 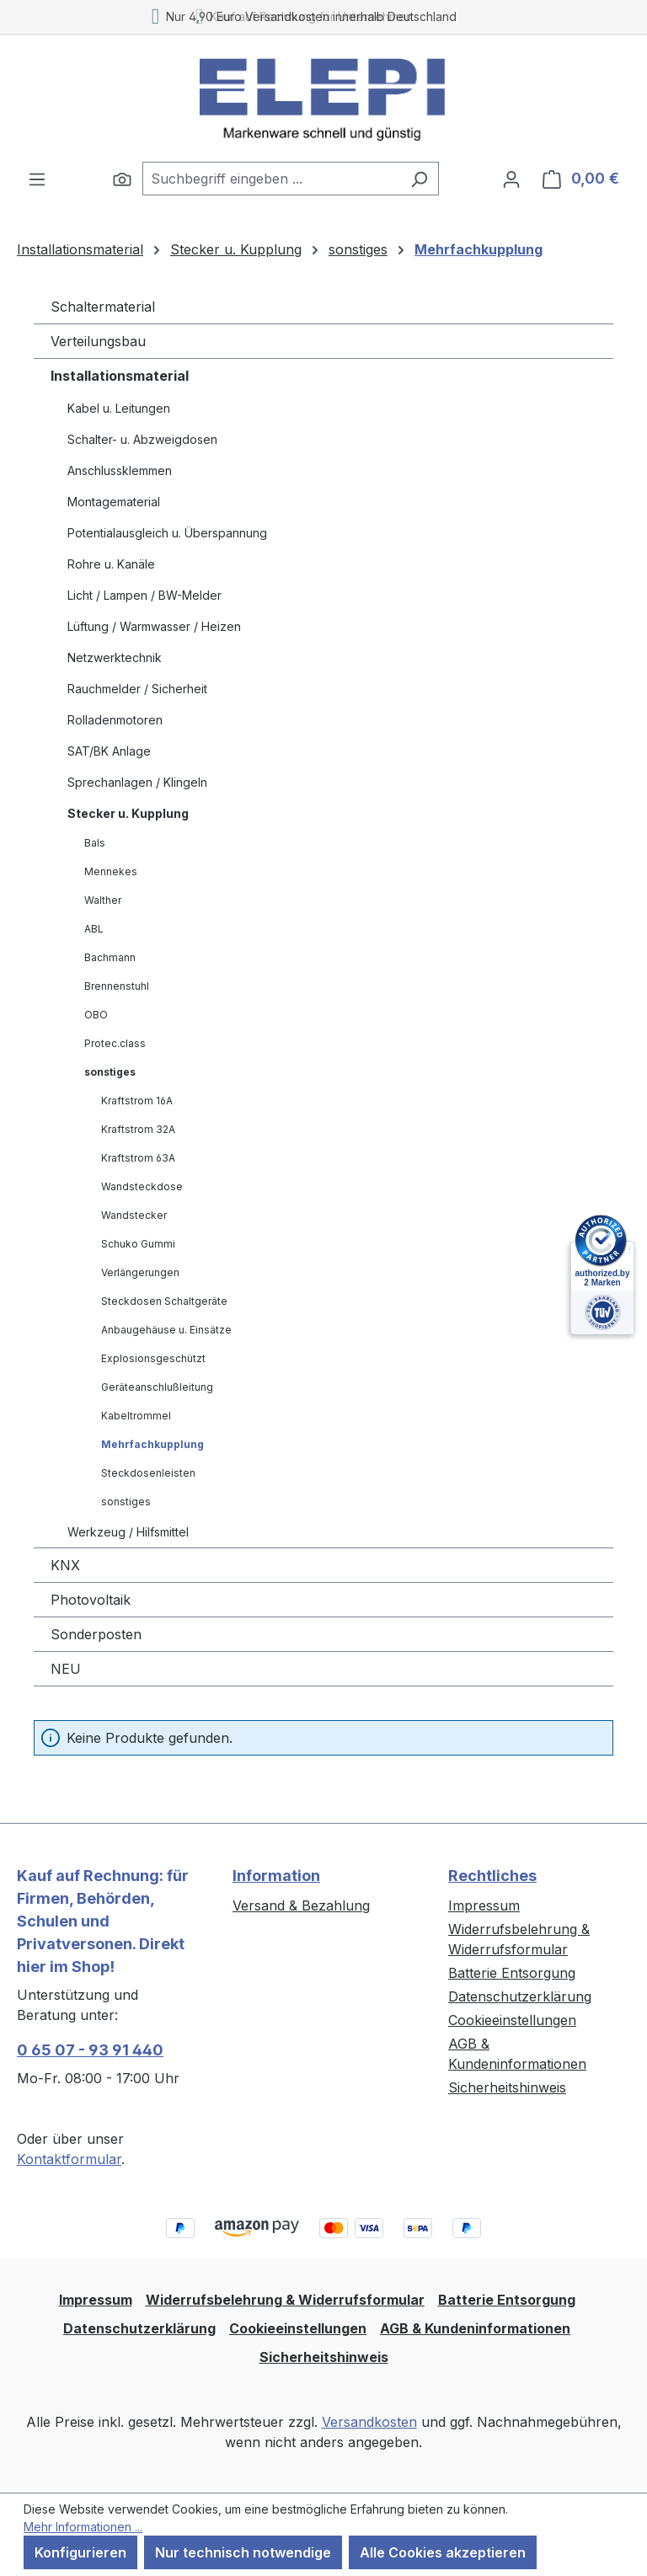 I want to click on AGB & Kundeninformationen, so click(x=475, y=2328).